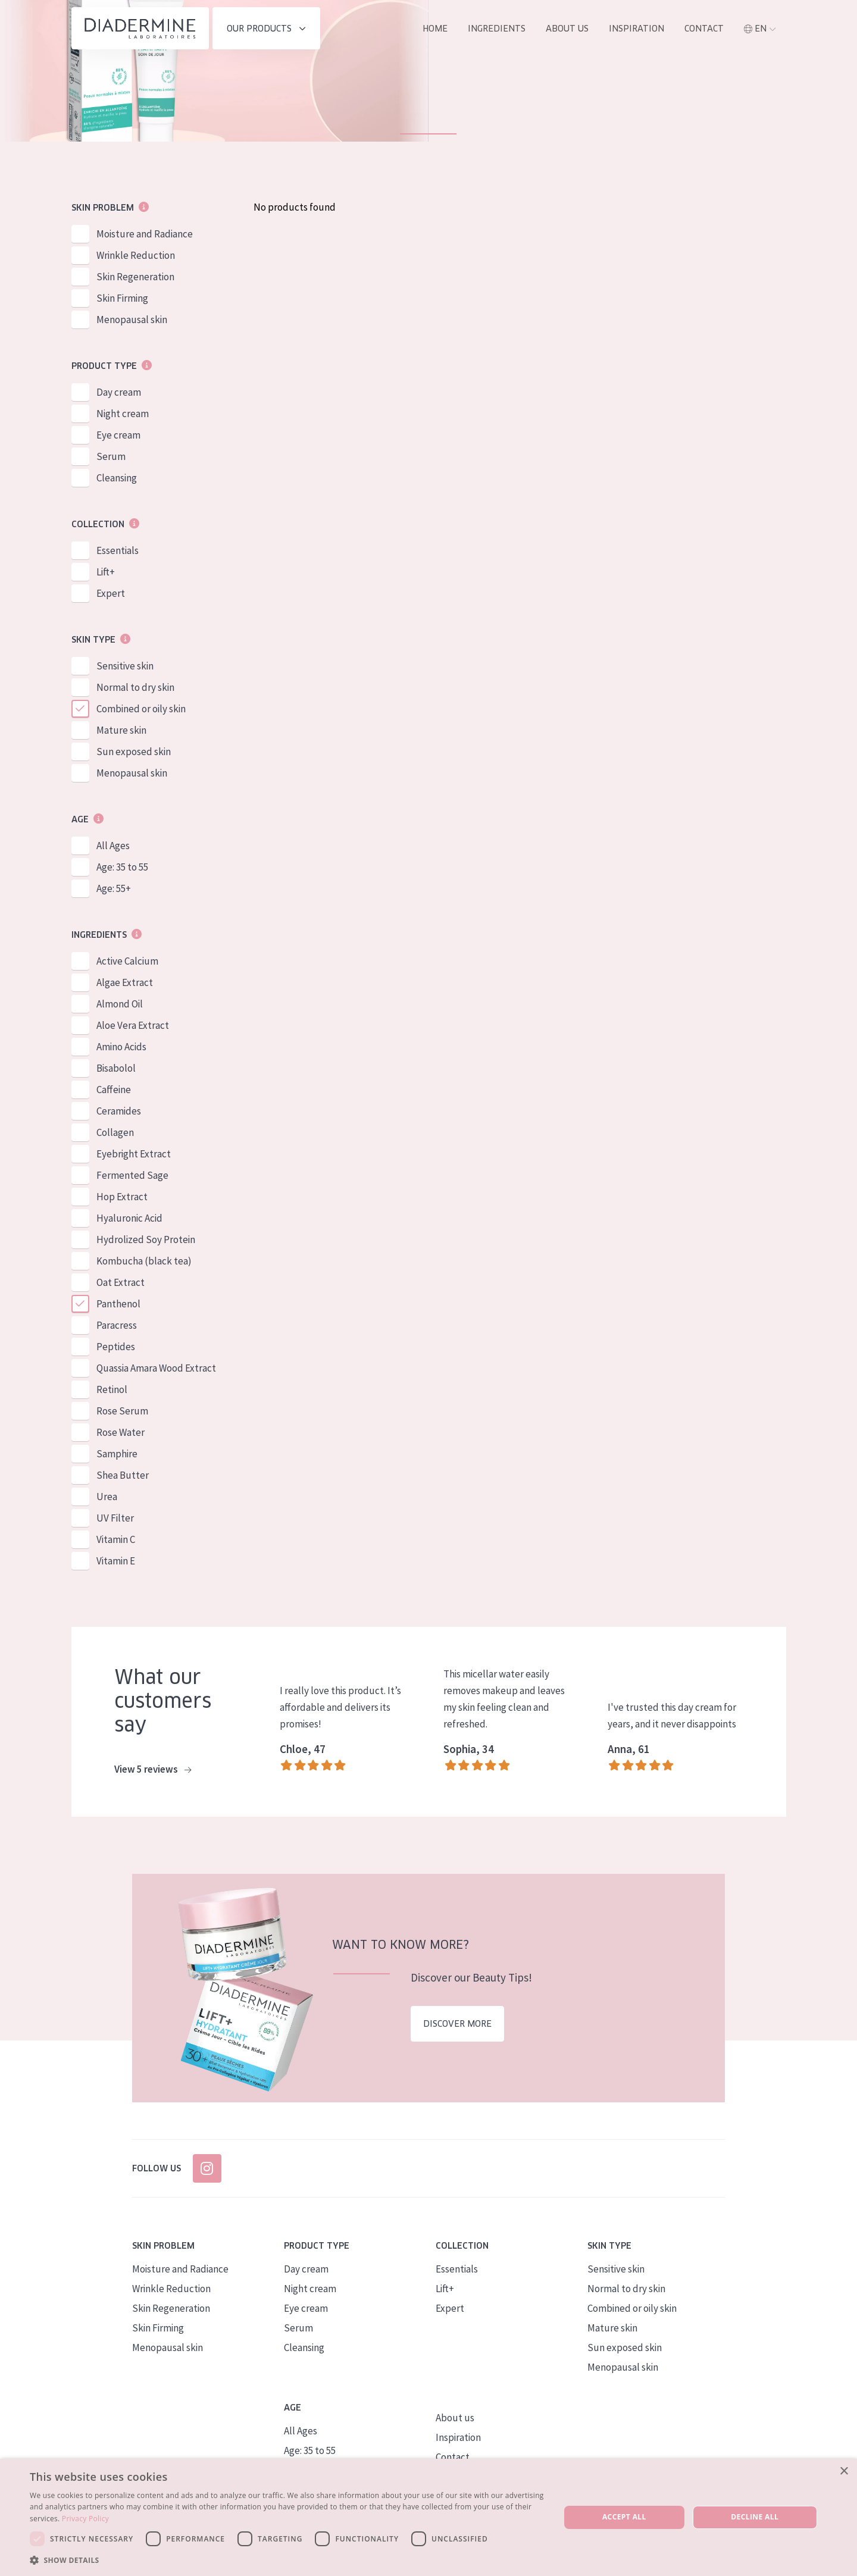 Image resolution: width=857 pixels, height=2576 pixels. I want to click on × [button], so click(843, 2471).